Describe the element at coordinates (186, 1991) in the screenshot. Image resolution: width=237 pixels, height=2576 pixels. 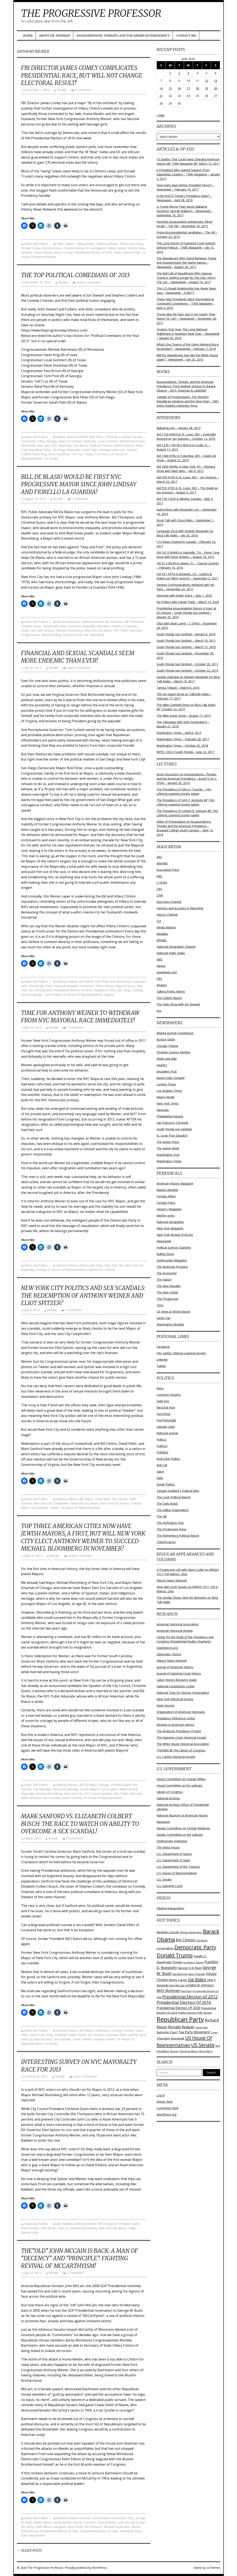
I see `Paul Ryan [Paul Ryan (338 items)]` at that location.